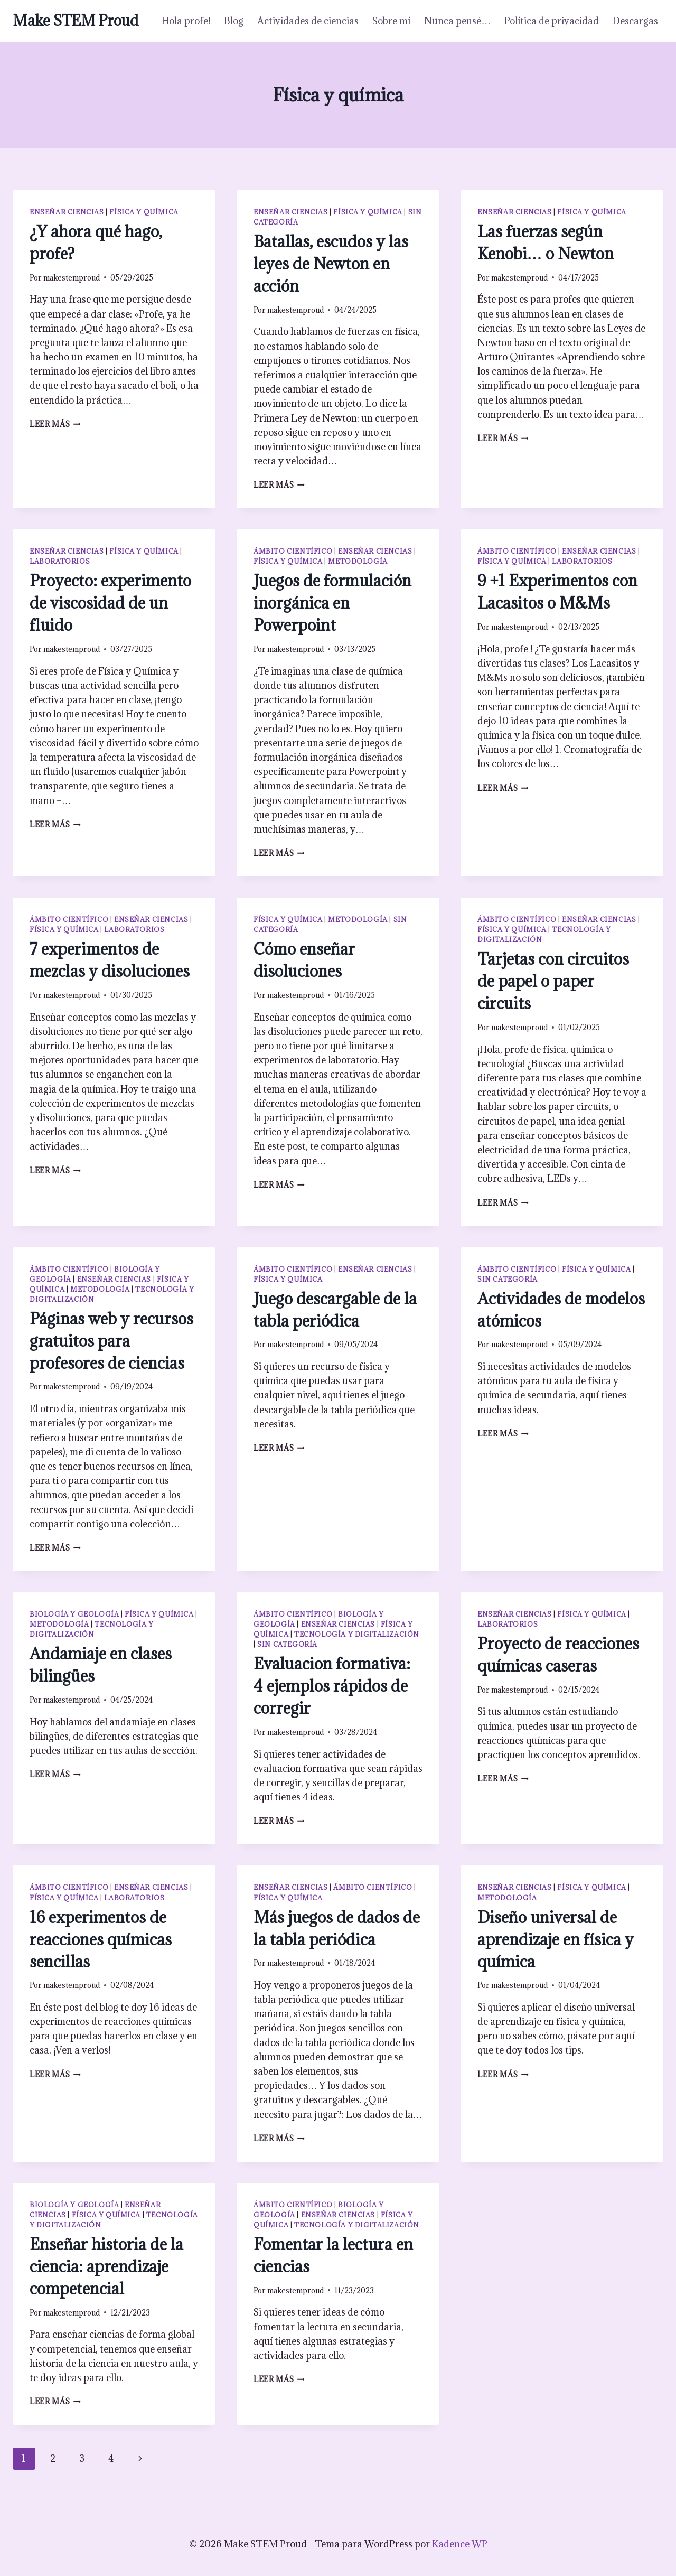 This screenshot has width=676, height=2576. I want to click on Tarjetas con circuitos de papel o paper circuits, so click(553, 981).